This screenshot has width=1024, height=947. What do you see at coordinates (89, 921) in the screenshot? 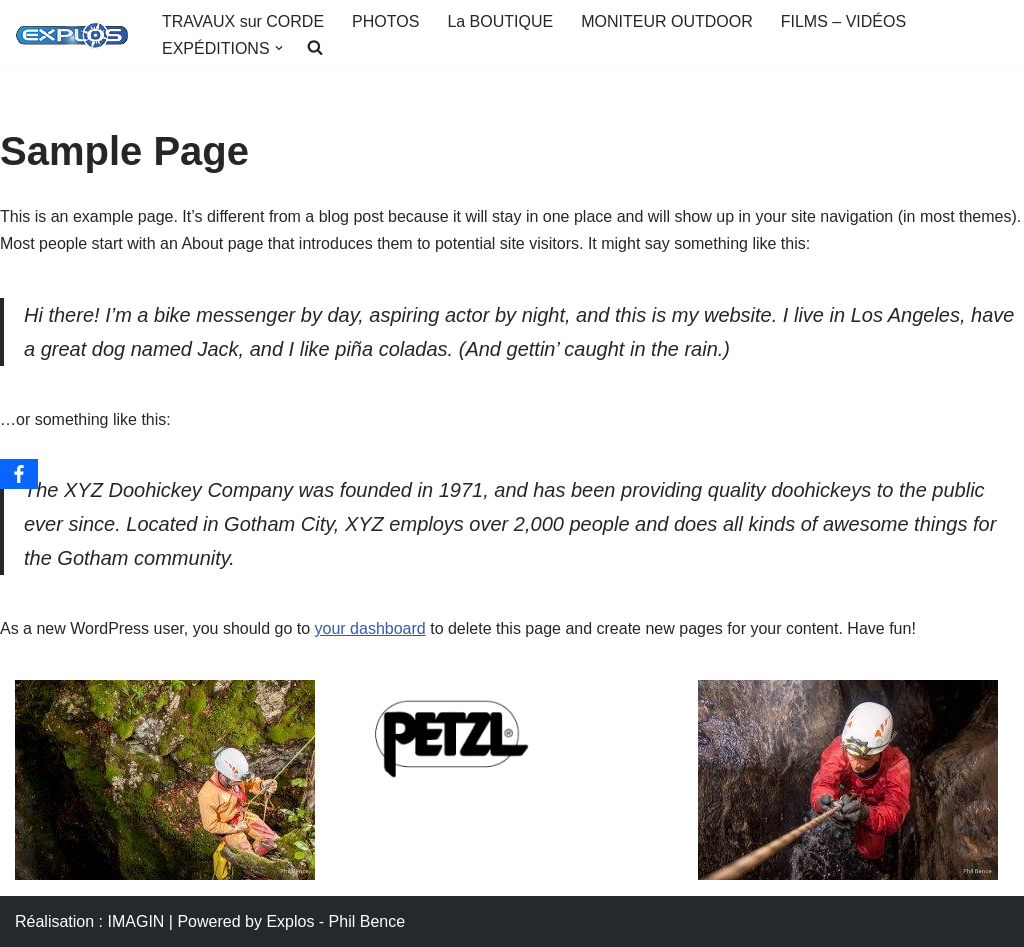
I see `Réalisation : IMAGIN` at bounding box center [89, 921].